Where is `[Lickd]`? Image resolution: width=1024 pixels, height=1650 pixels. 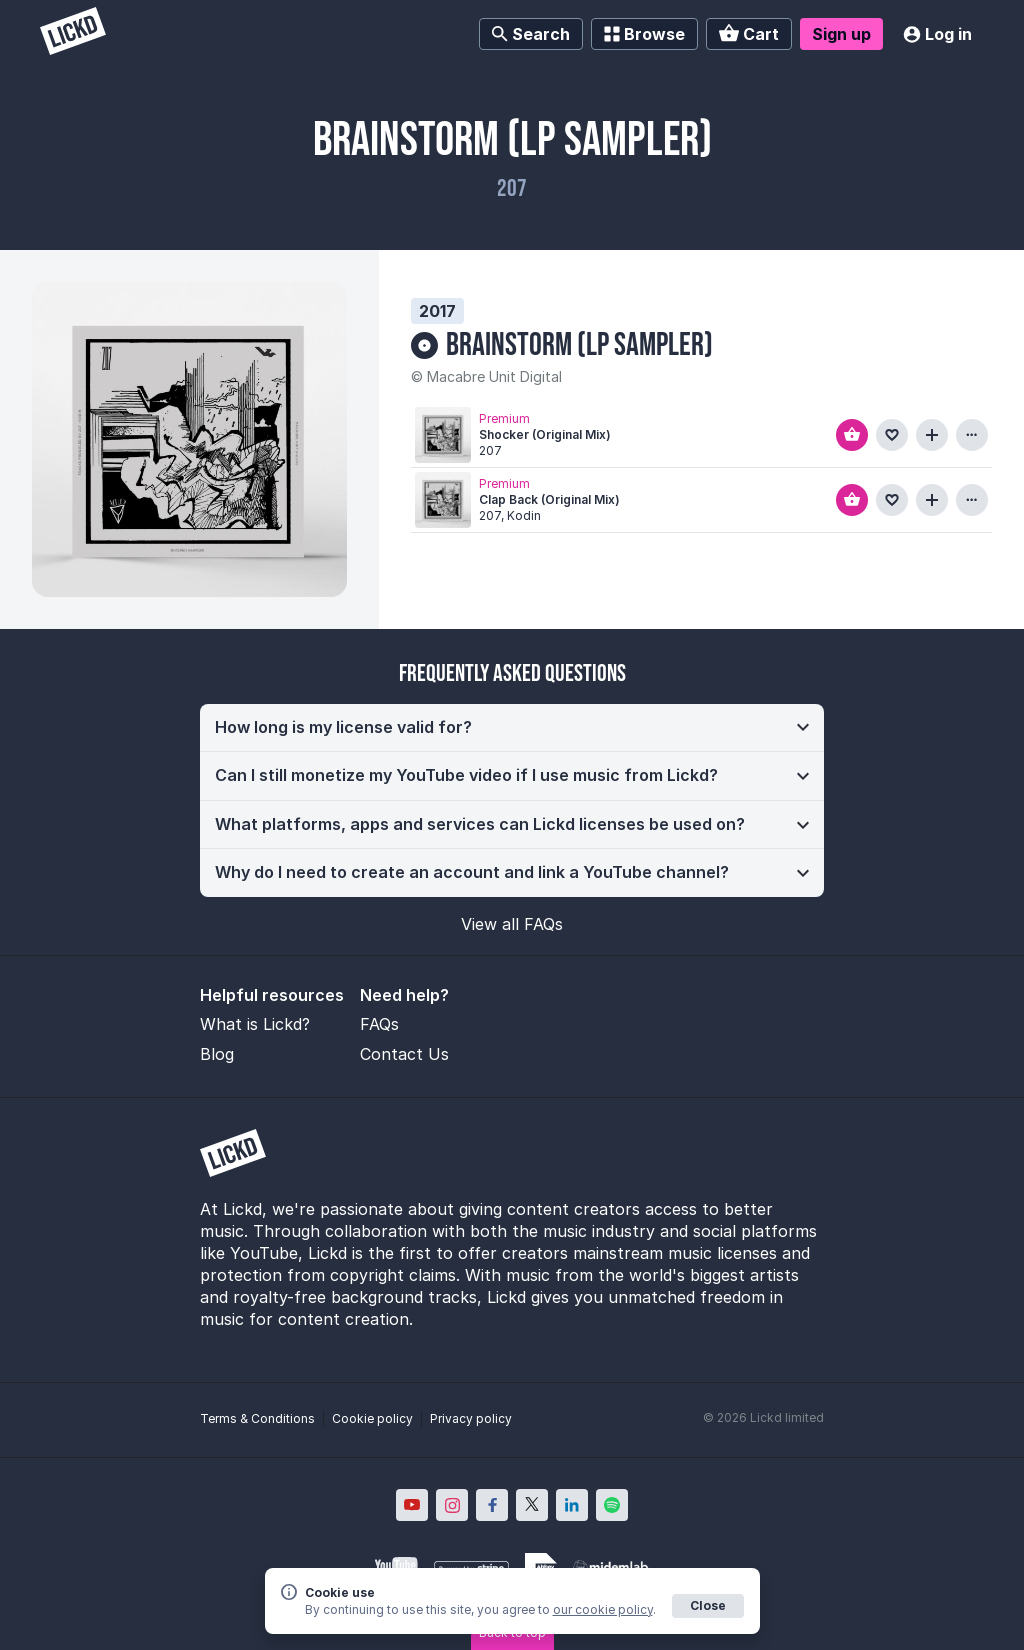
[Lickd] is located at coordinates (73, 33).